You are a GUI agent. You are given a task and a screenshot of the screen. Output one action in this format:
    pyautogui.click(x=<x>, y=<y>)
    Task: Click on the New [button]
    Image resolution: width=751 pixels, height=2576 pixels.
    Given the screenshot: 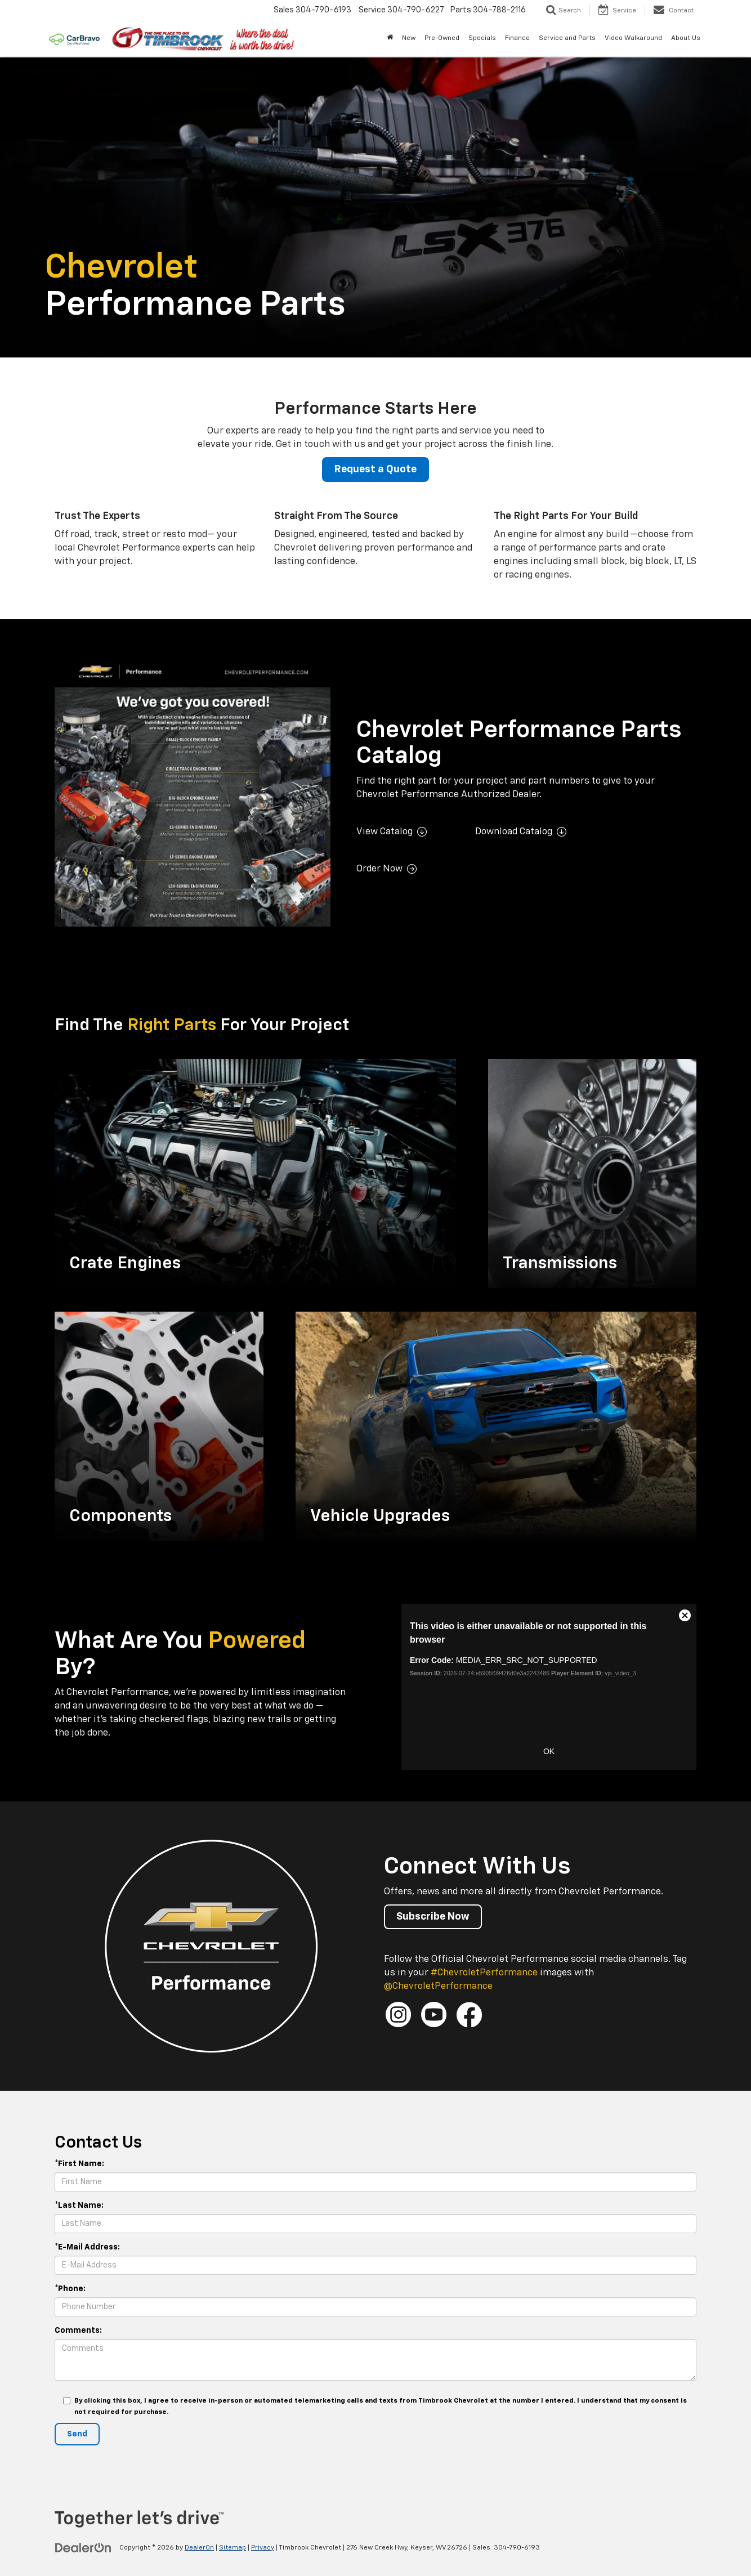 What is the action you would take?
    pyautogui.click(x=408, y=38)
    